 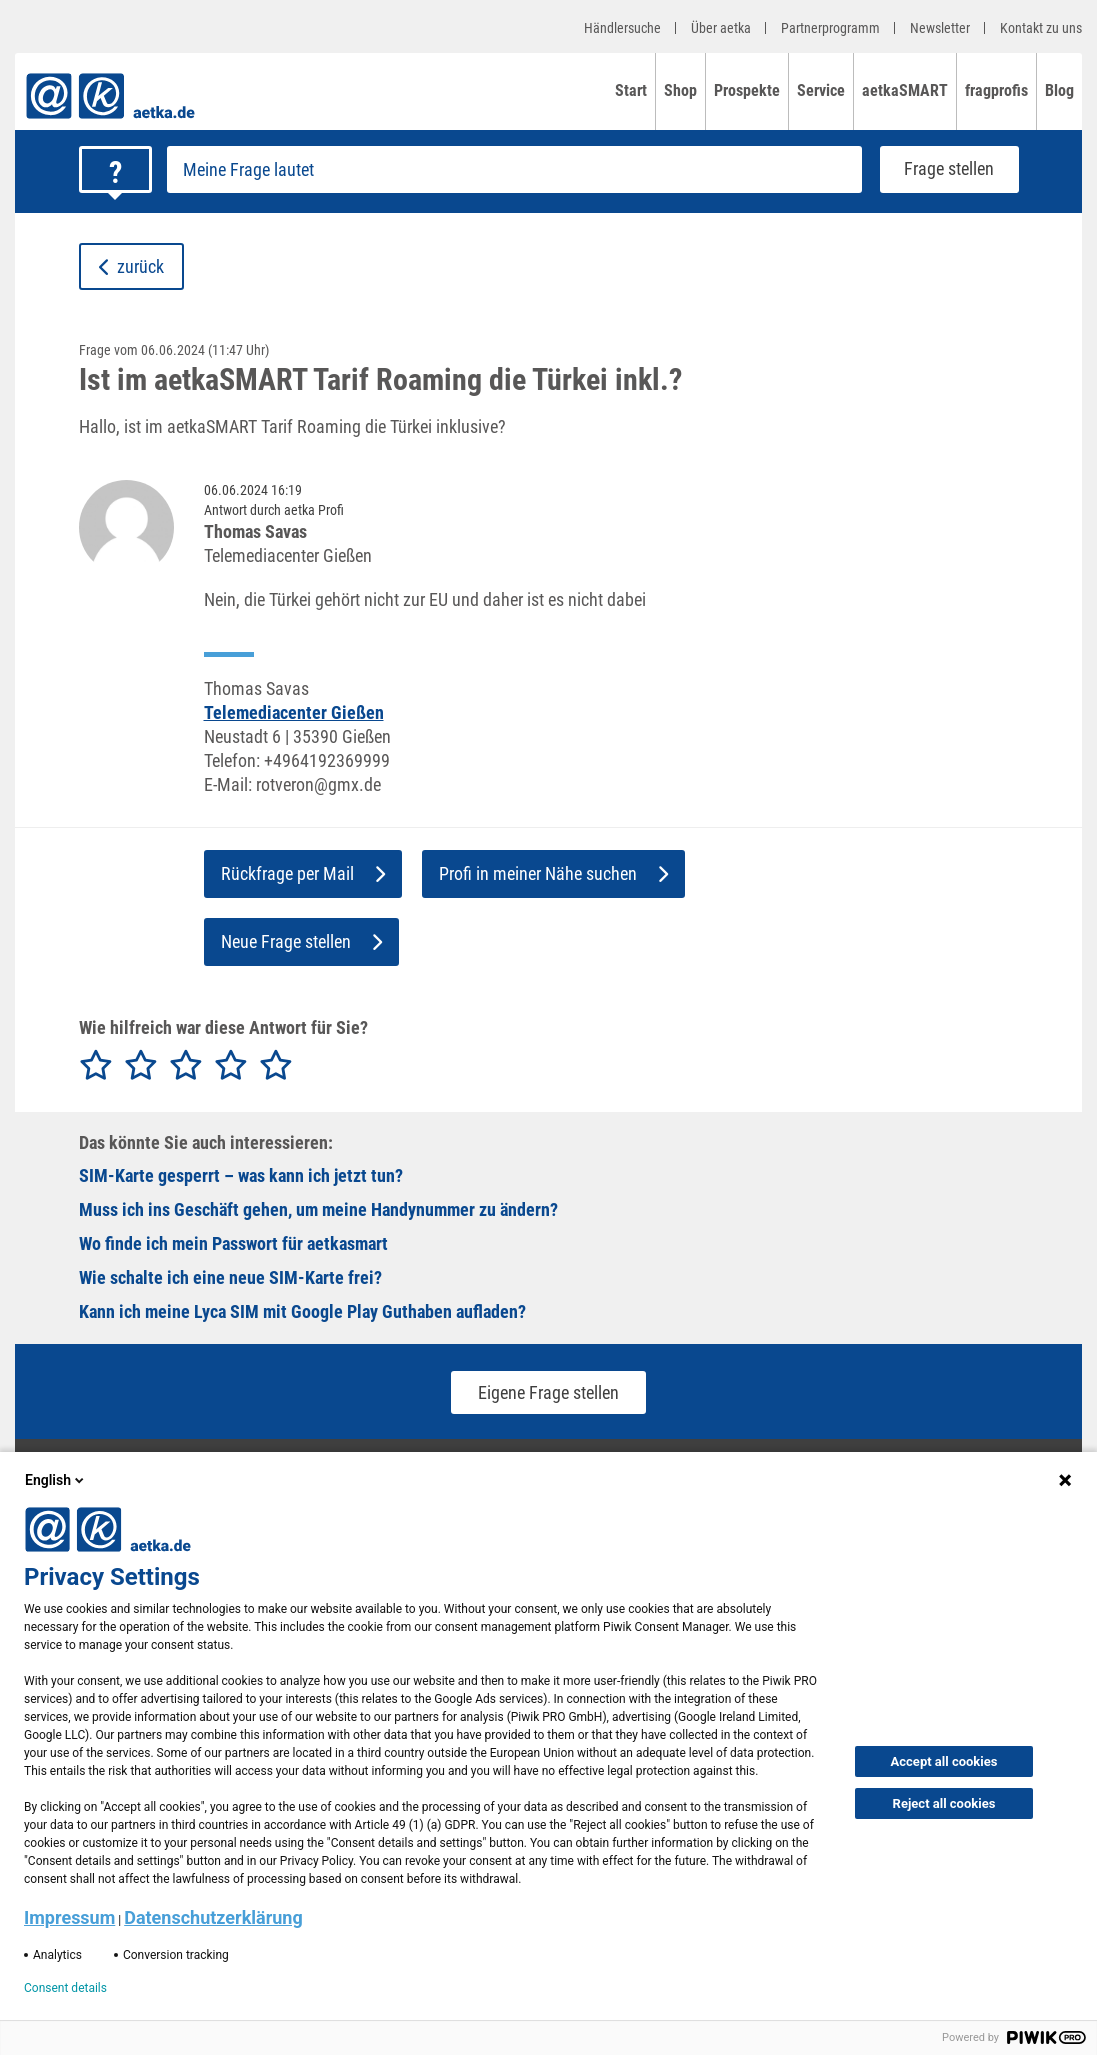 What do you see at coordinates (301, 941) in the screenshot?
I see `Neue Frage stellen` at bounding box center [301, 941].